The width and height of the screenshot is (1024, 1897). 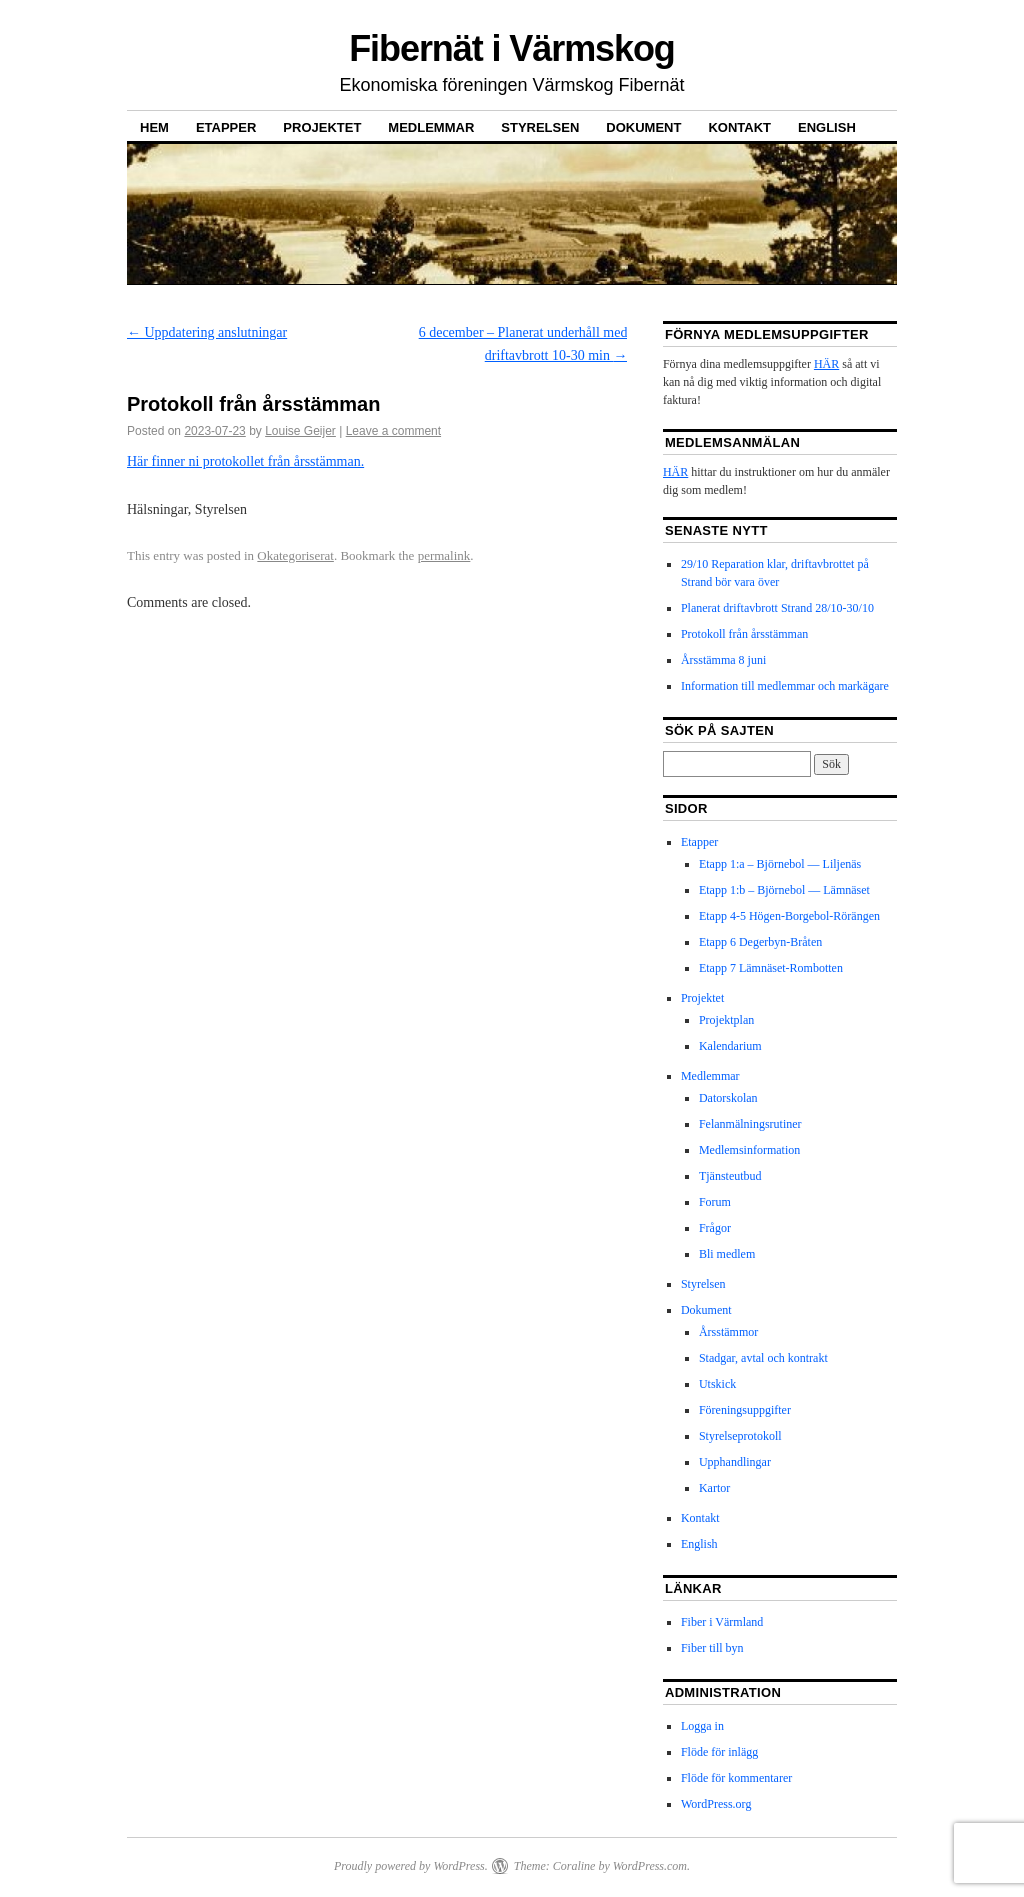 I want to click on Datorskolan, so click(x=728, y=1098).